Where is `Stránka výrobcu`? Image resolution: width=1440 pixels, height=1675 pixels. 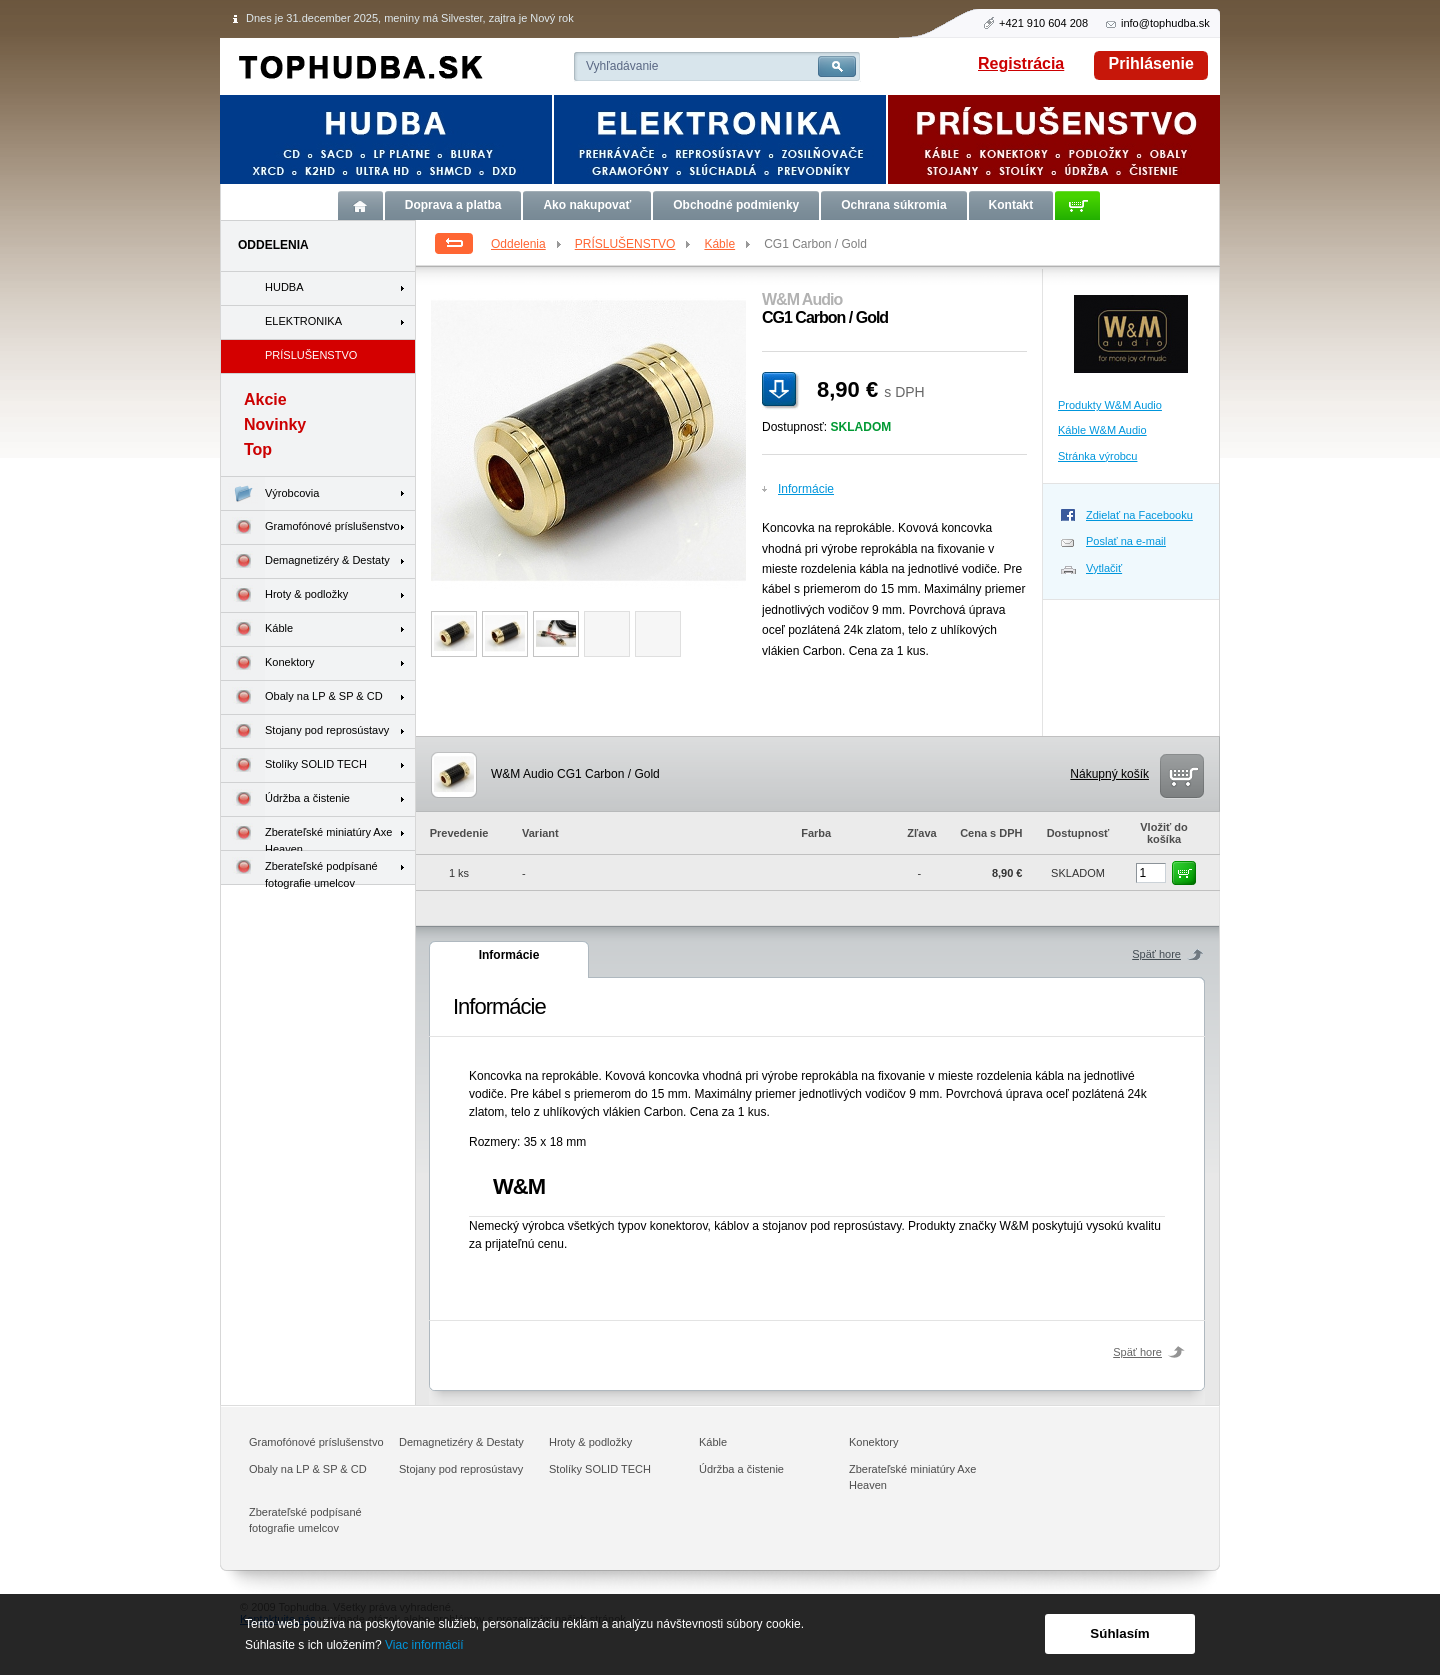
Stránka výrobcu is located at coordinates (1097, 456).